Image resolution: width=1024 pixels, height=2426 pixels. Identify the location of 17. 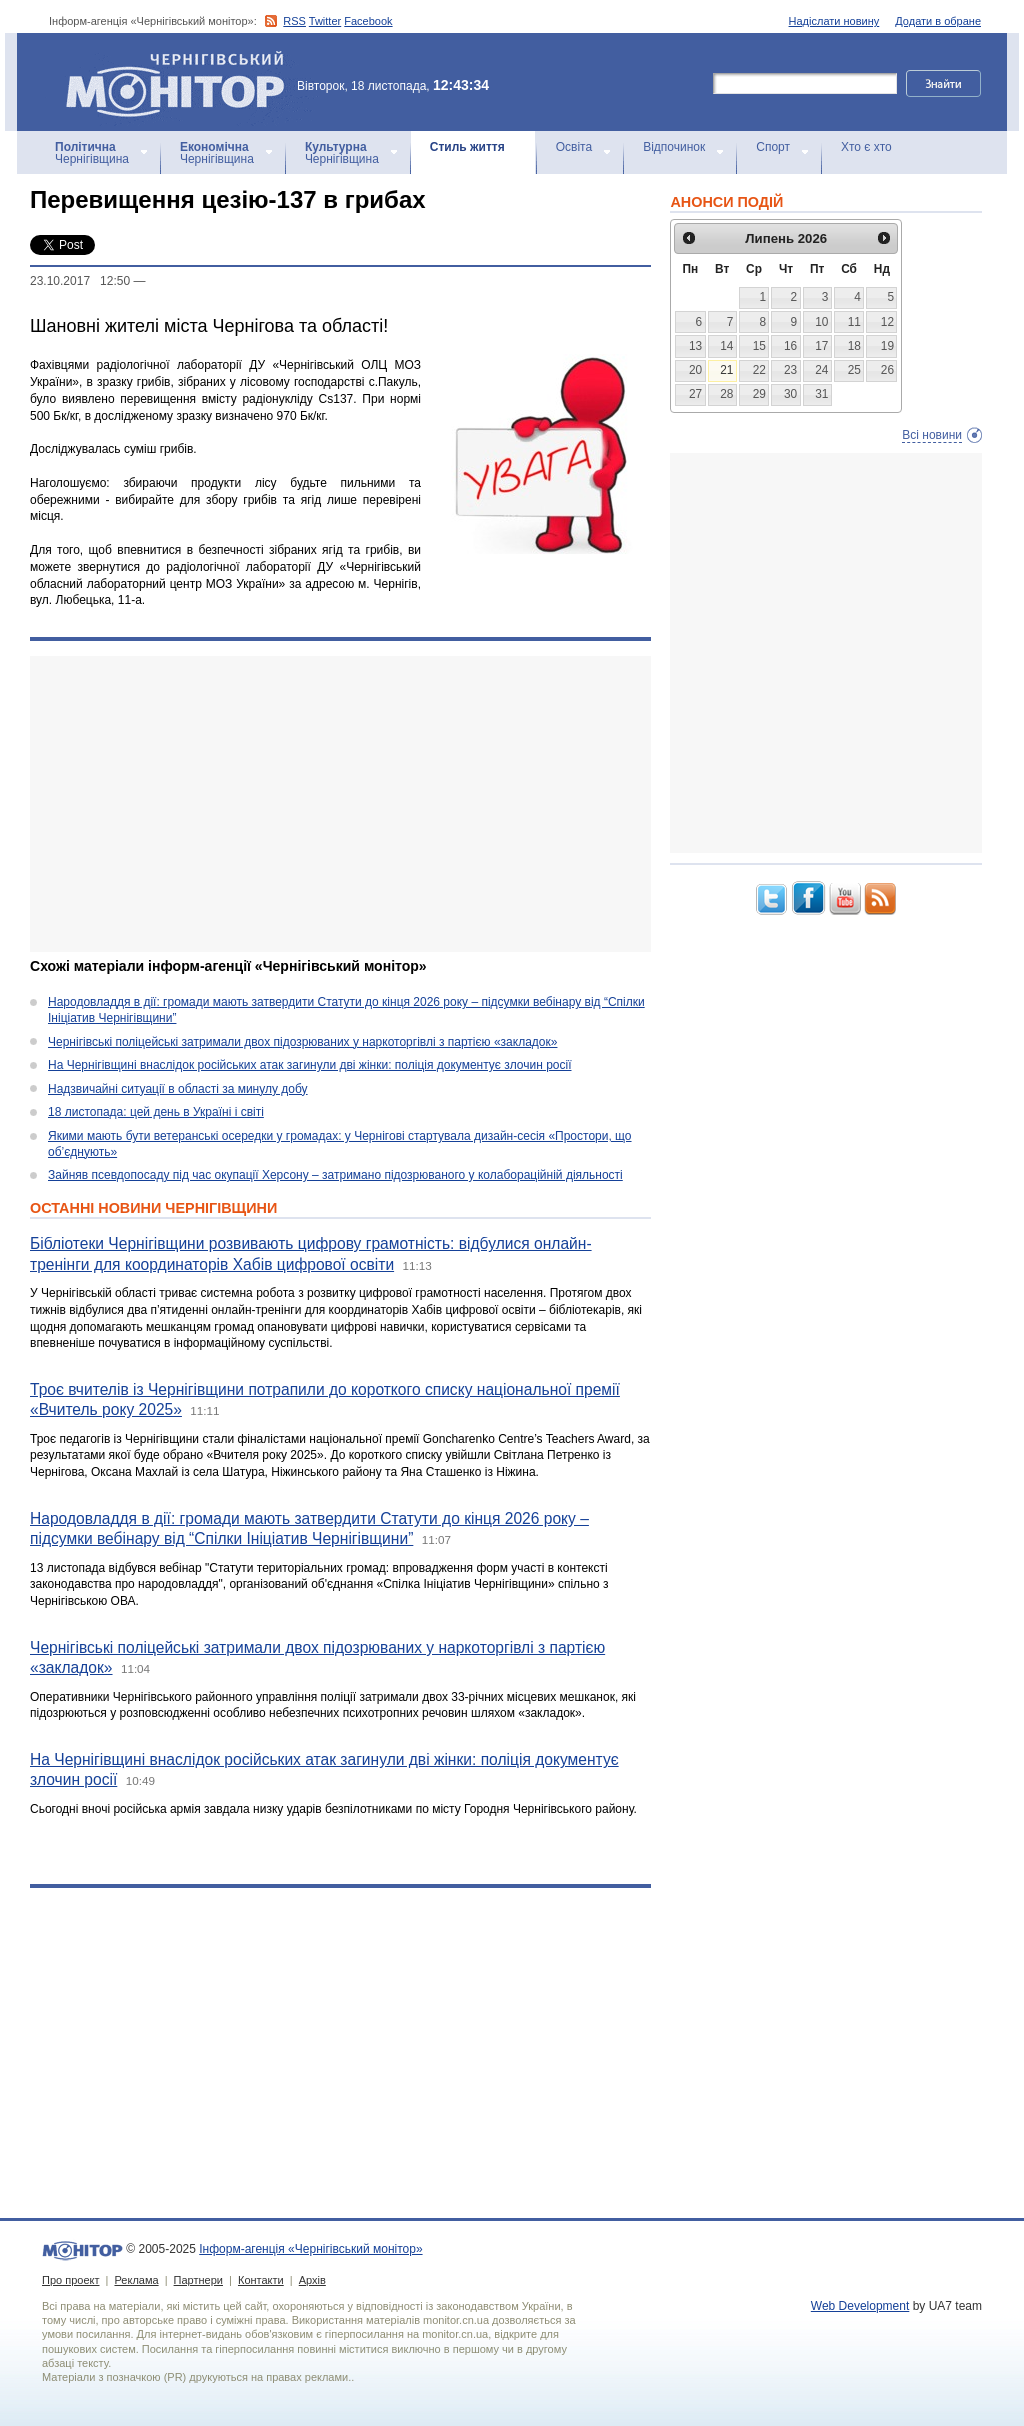
(821, 346).